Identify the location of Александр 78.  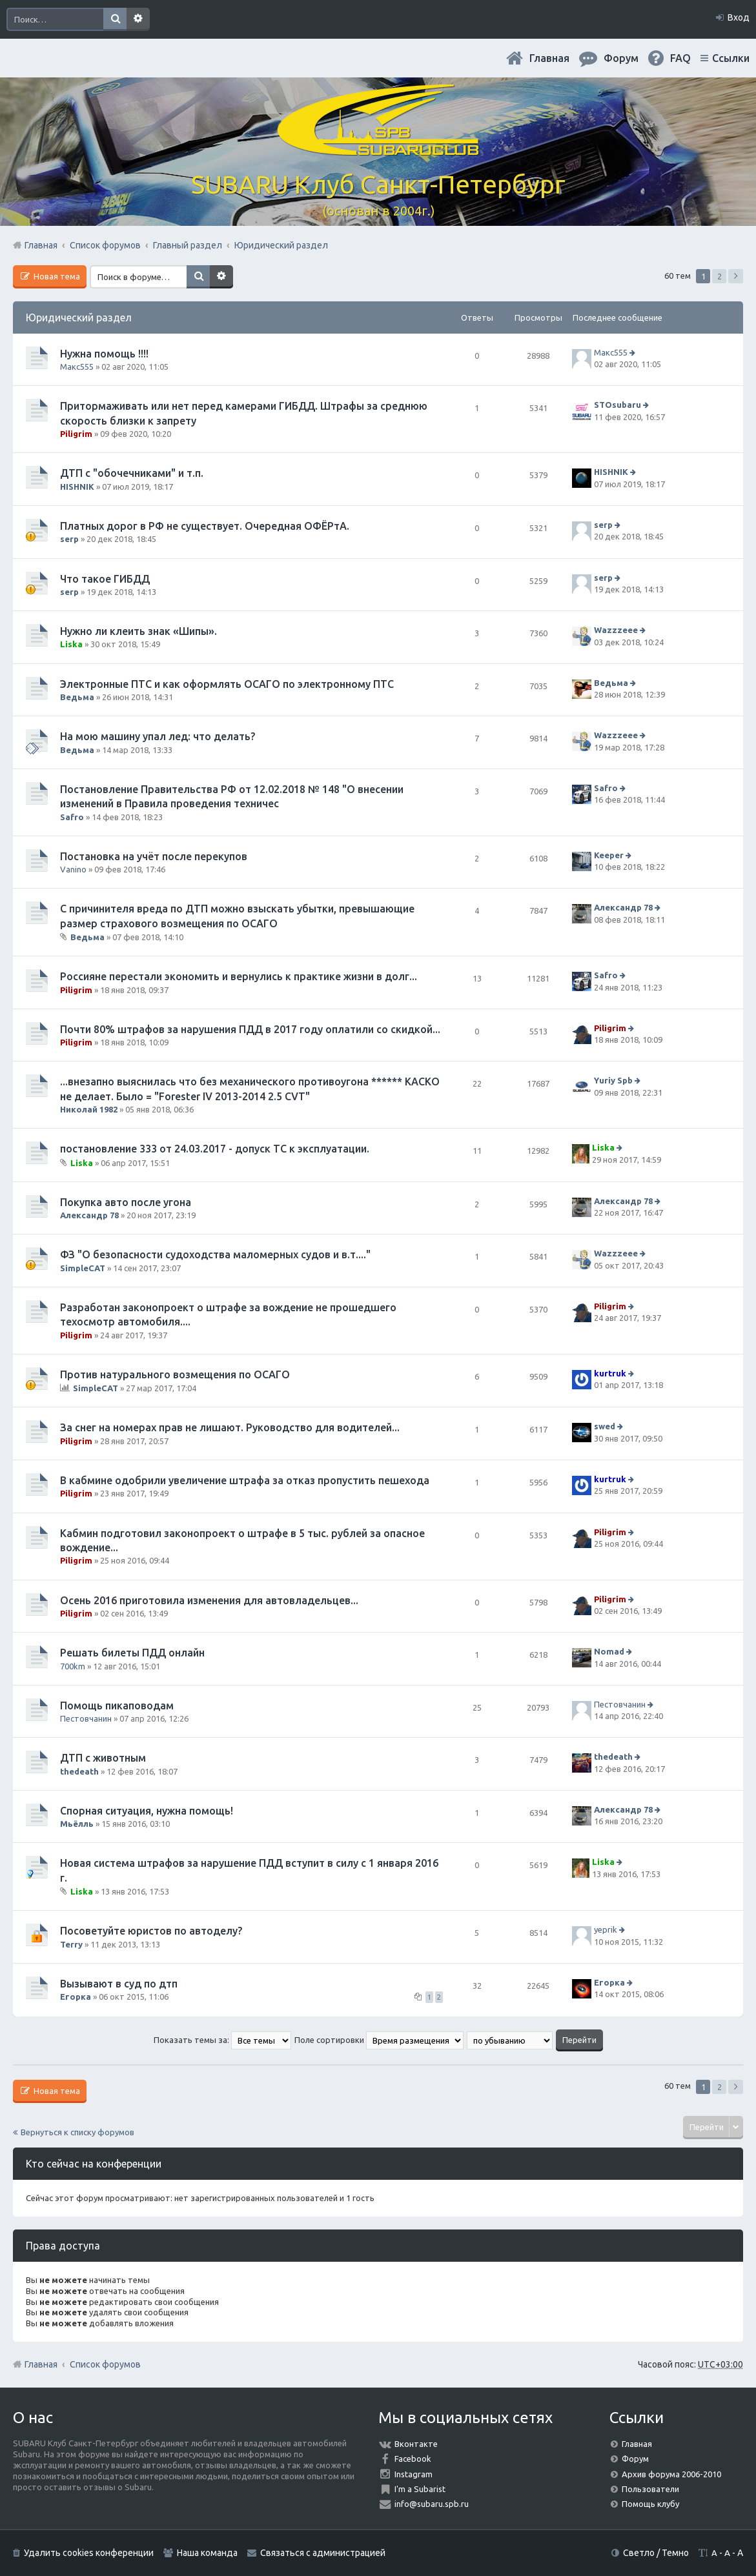
(623, 907).